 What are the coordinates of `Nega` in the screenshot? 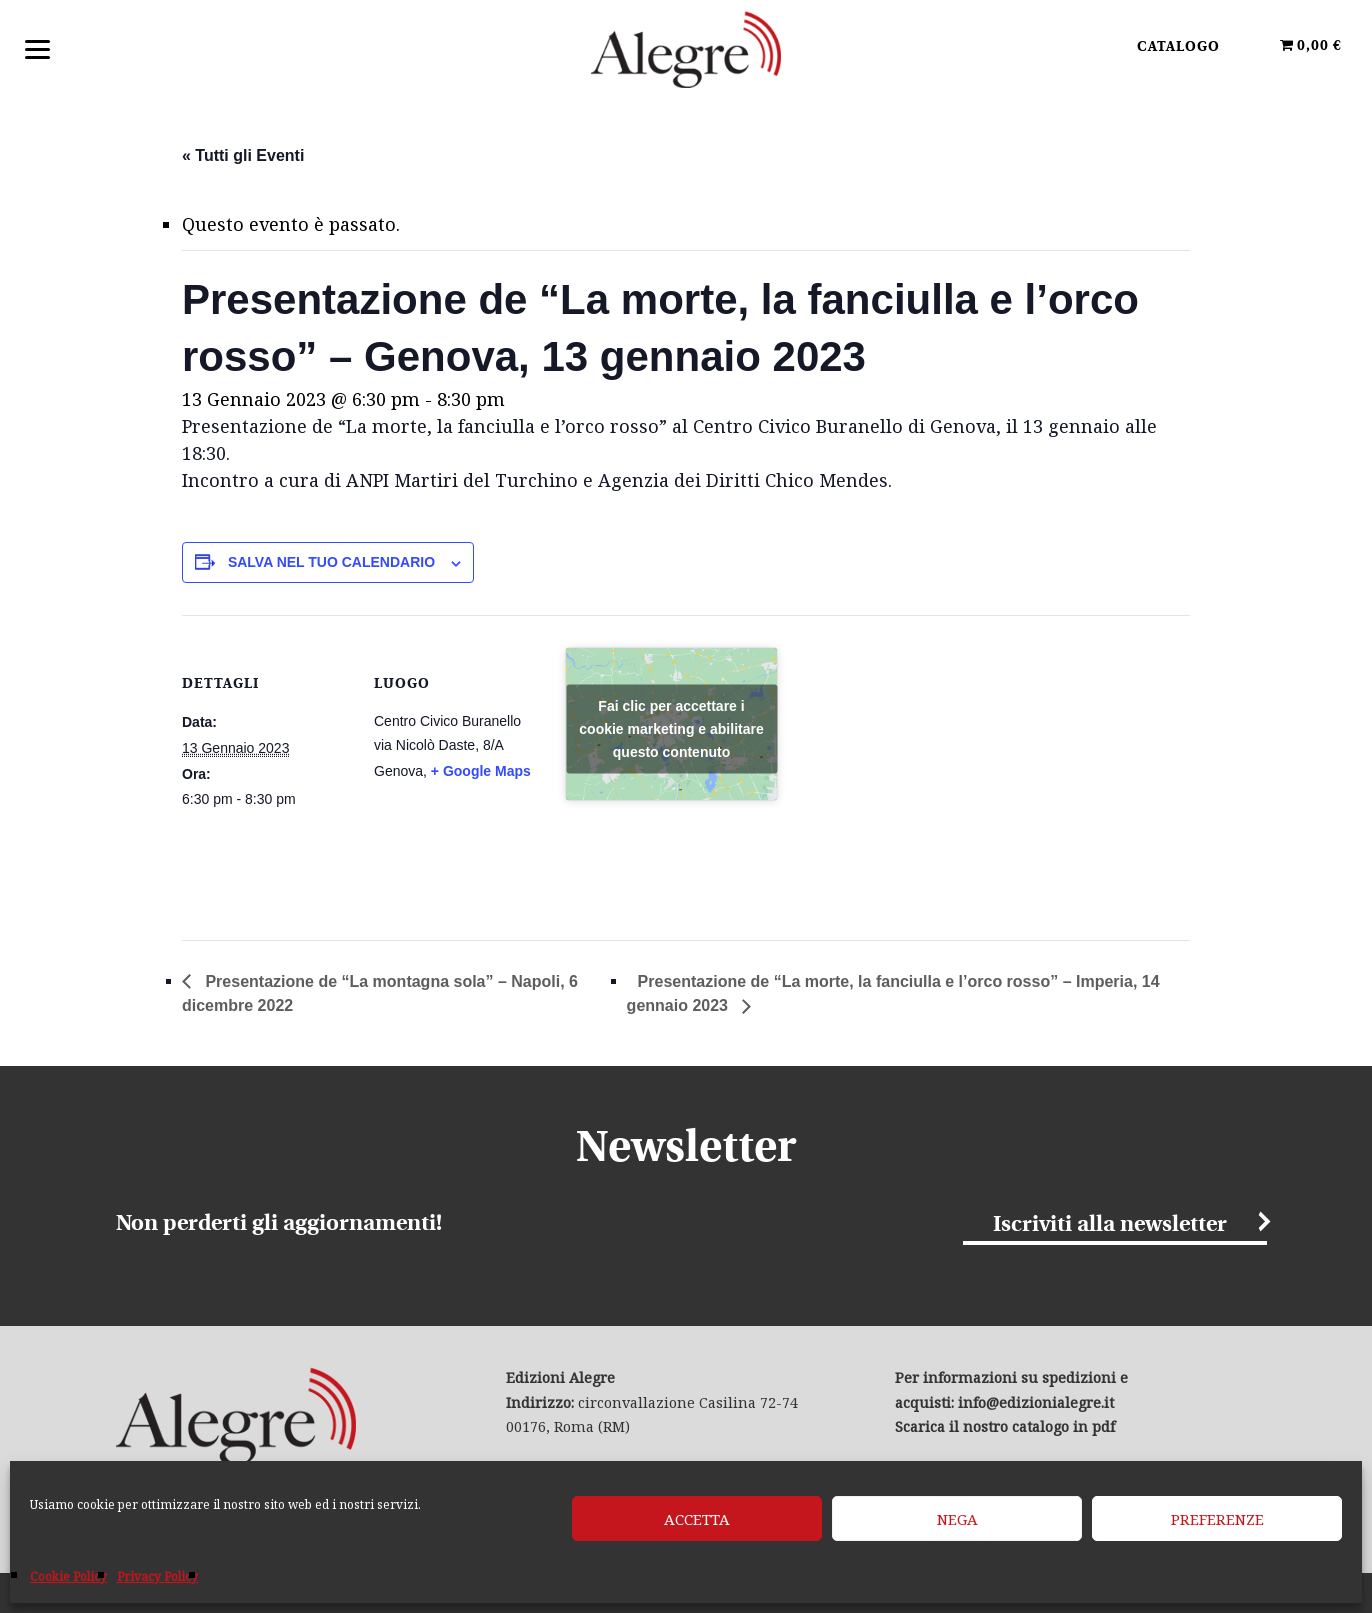 It's located at (957, 1519).